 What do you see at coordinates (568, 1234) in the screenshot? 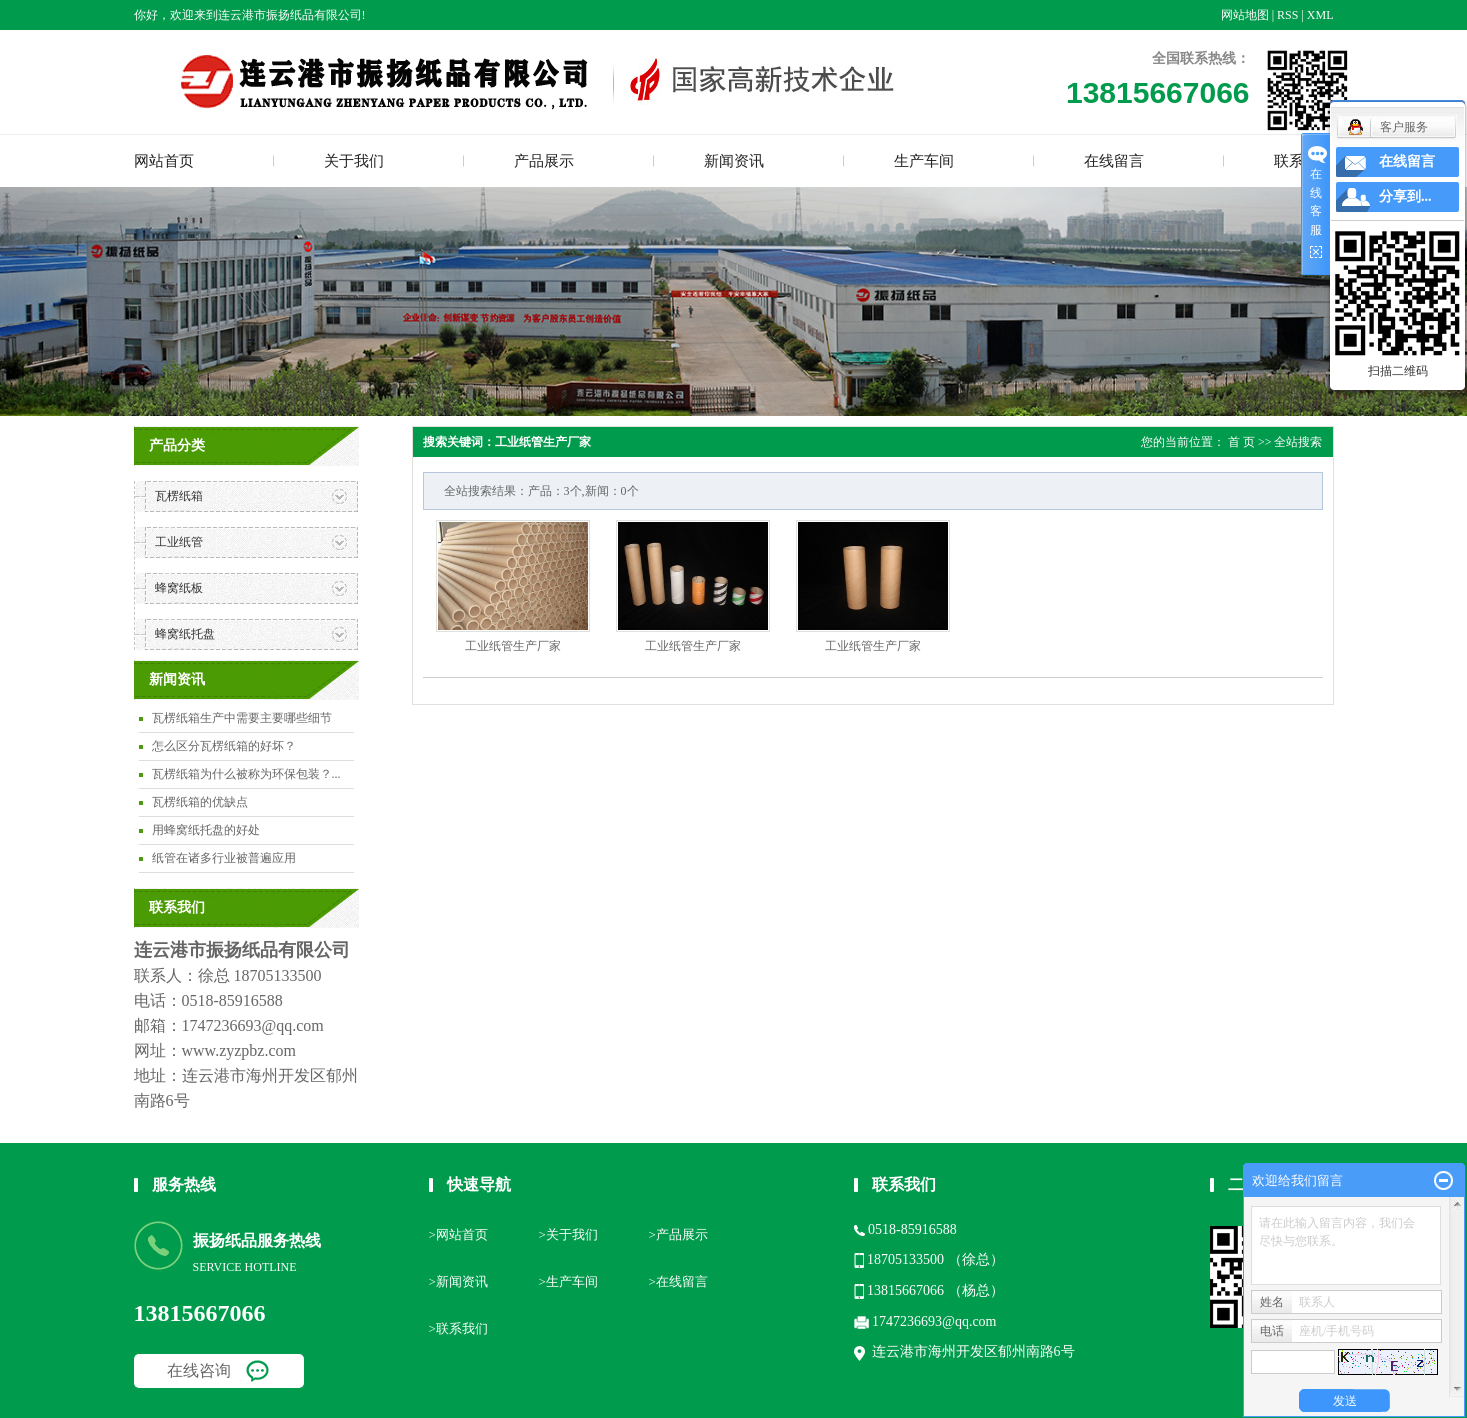
I see `>关于我们` at bounding box center [568, 1234].